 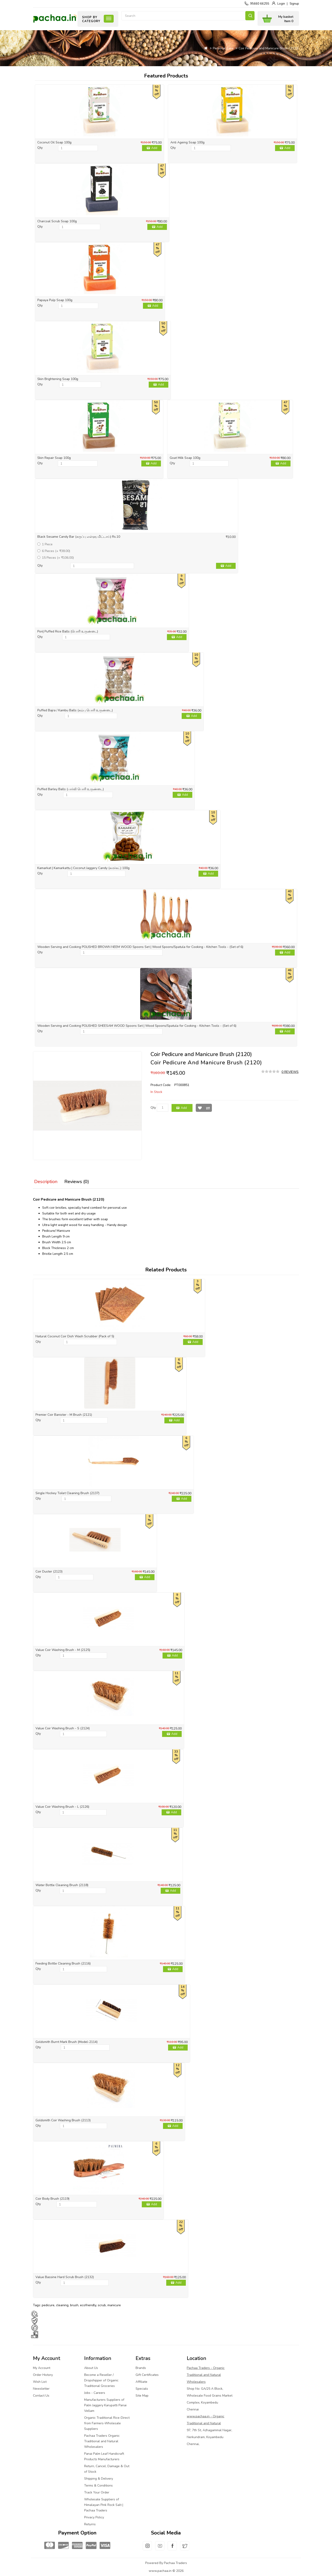 I want to click on Add, so click(x=154, y=148).